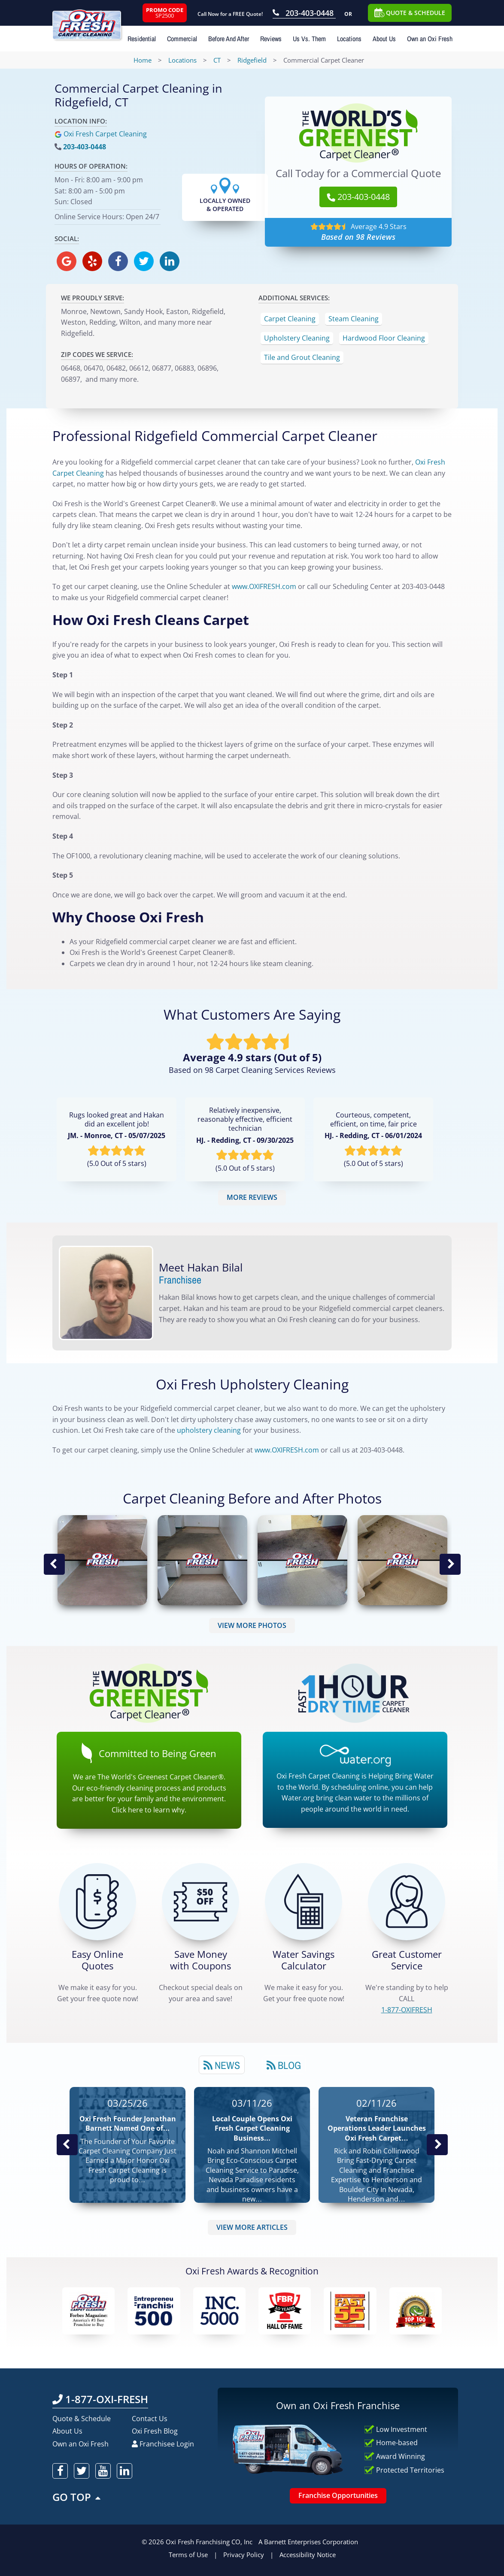  Describe the element at coordinates (66, 261) in the screenshot. I see `[oxifresh gmb]` at that location.